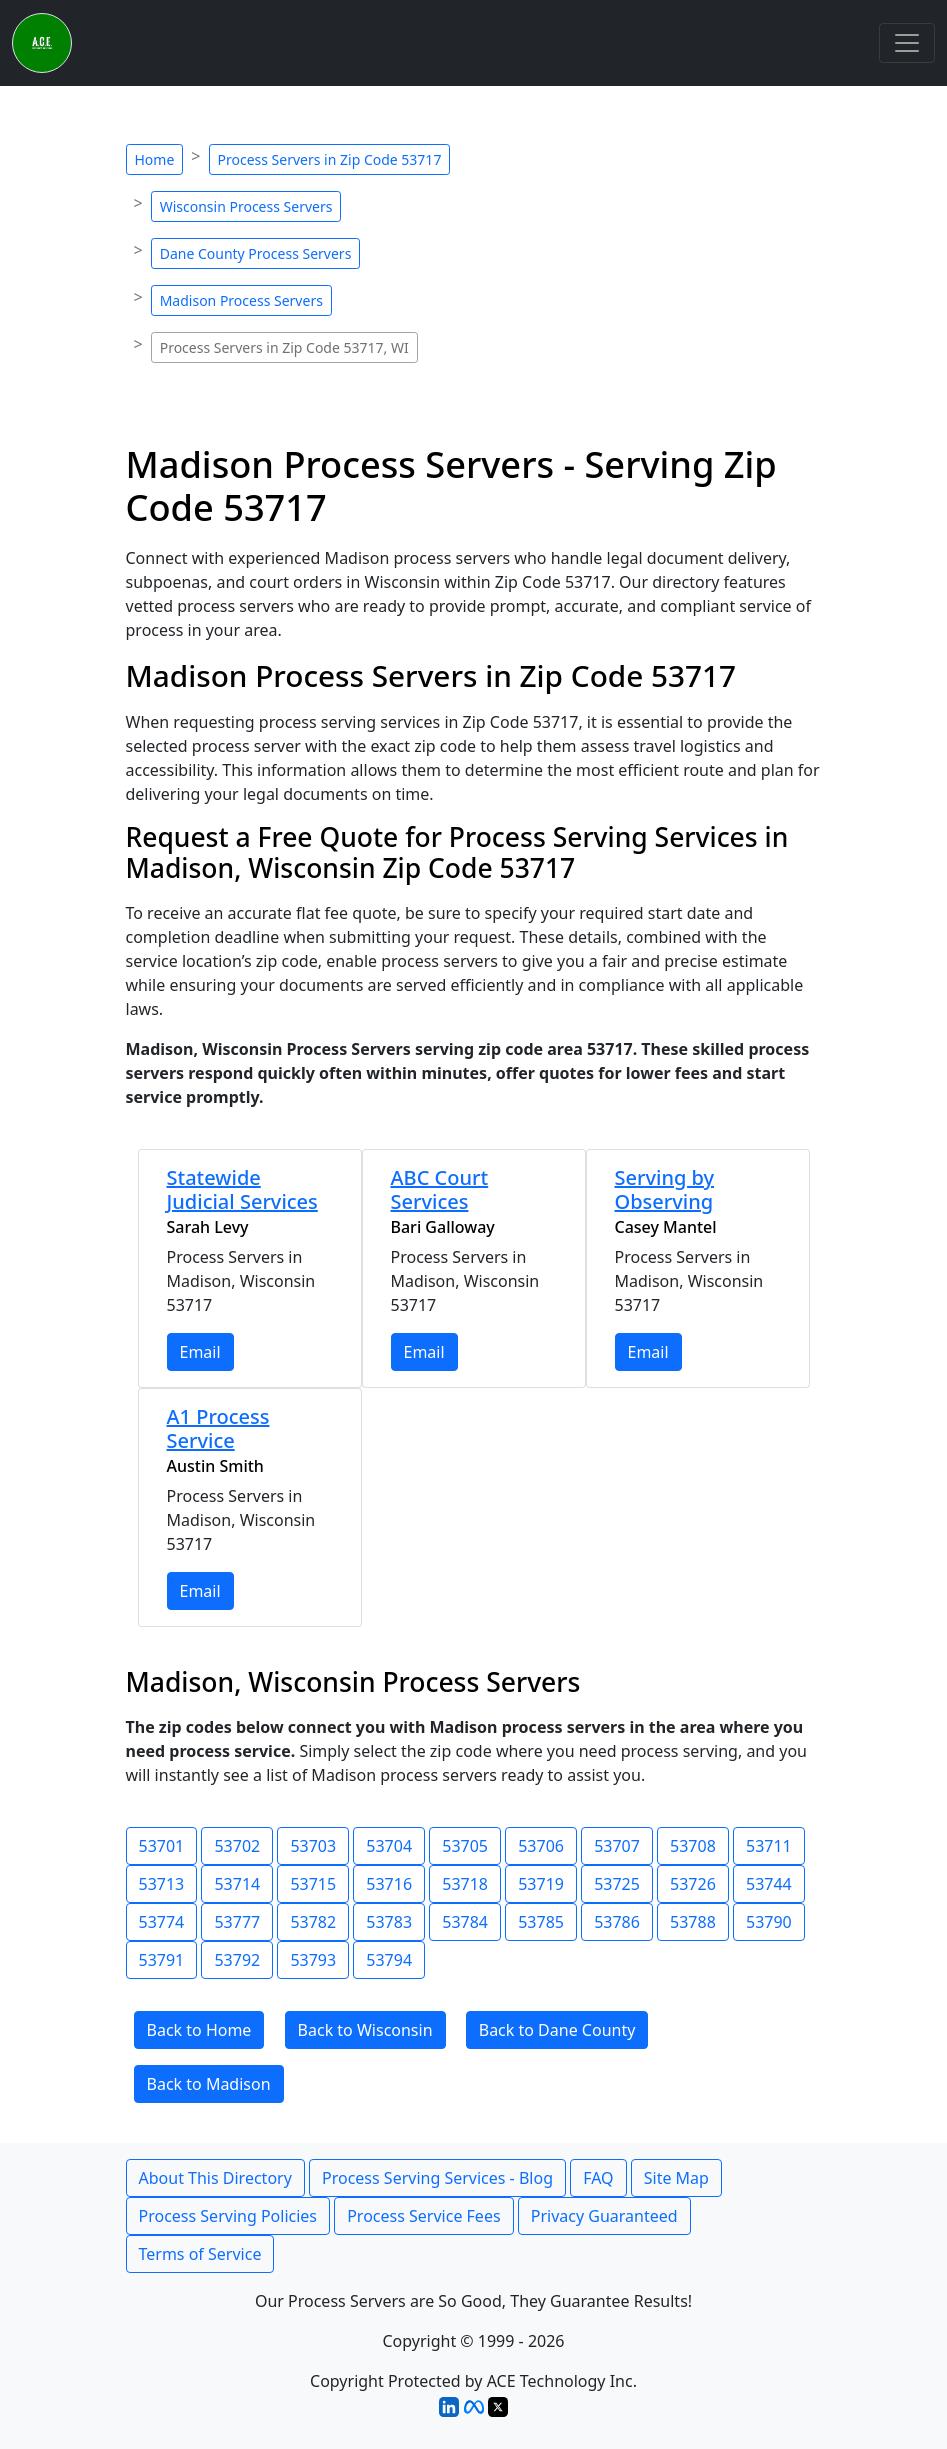 The height and width of the screenshot is (2449, 947). I want to click on Process Servers in Zip Code 53717, so click(330, 159).